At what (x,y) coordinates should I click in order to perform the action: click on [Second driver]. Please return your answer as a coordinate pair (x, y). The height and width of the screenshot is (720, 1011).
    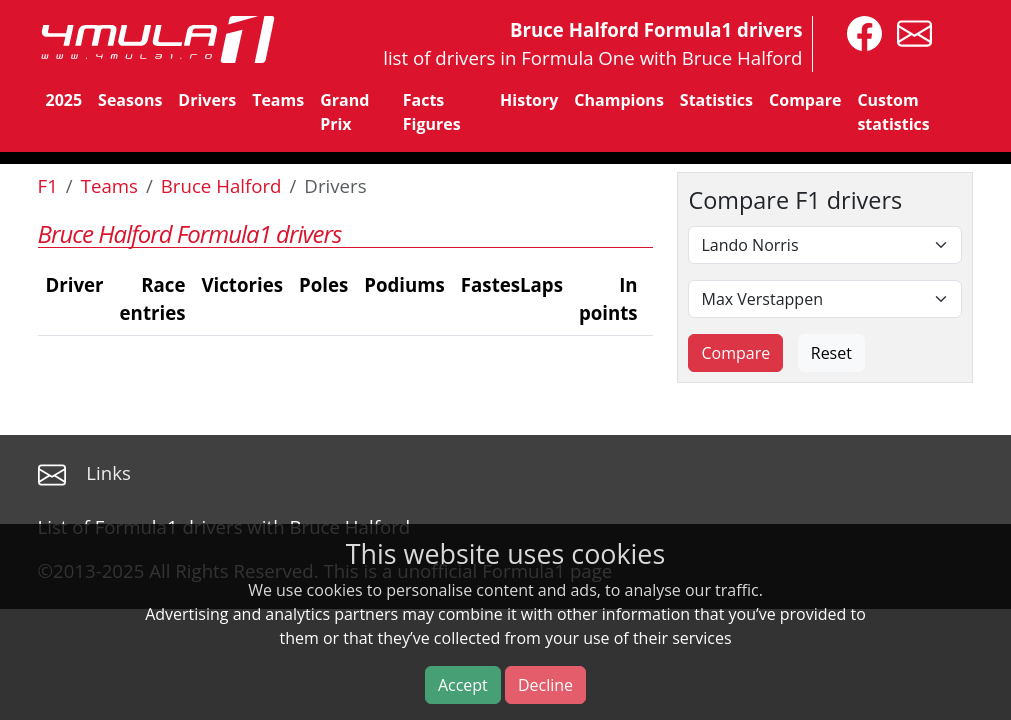
    Looking at the image, I should click on (825, 299).